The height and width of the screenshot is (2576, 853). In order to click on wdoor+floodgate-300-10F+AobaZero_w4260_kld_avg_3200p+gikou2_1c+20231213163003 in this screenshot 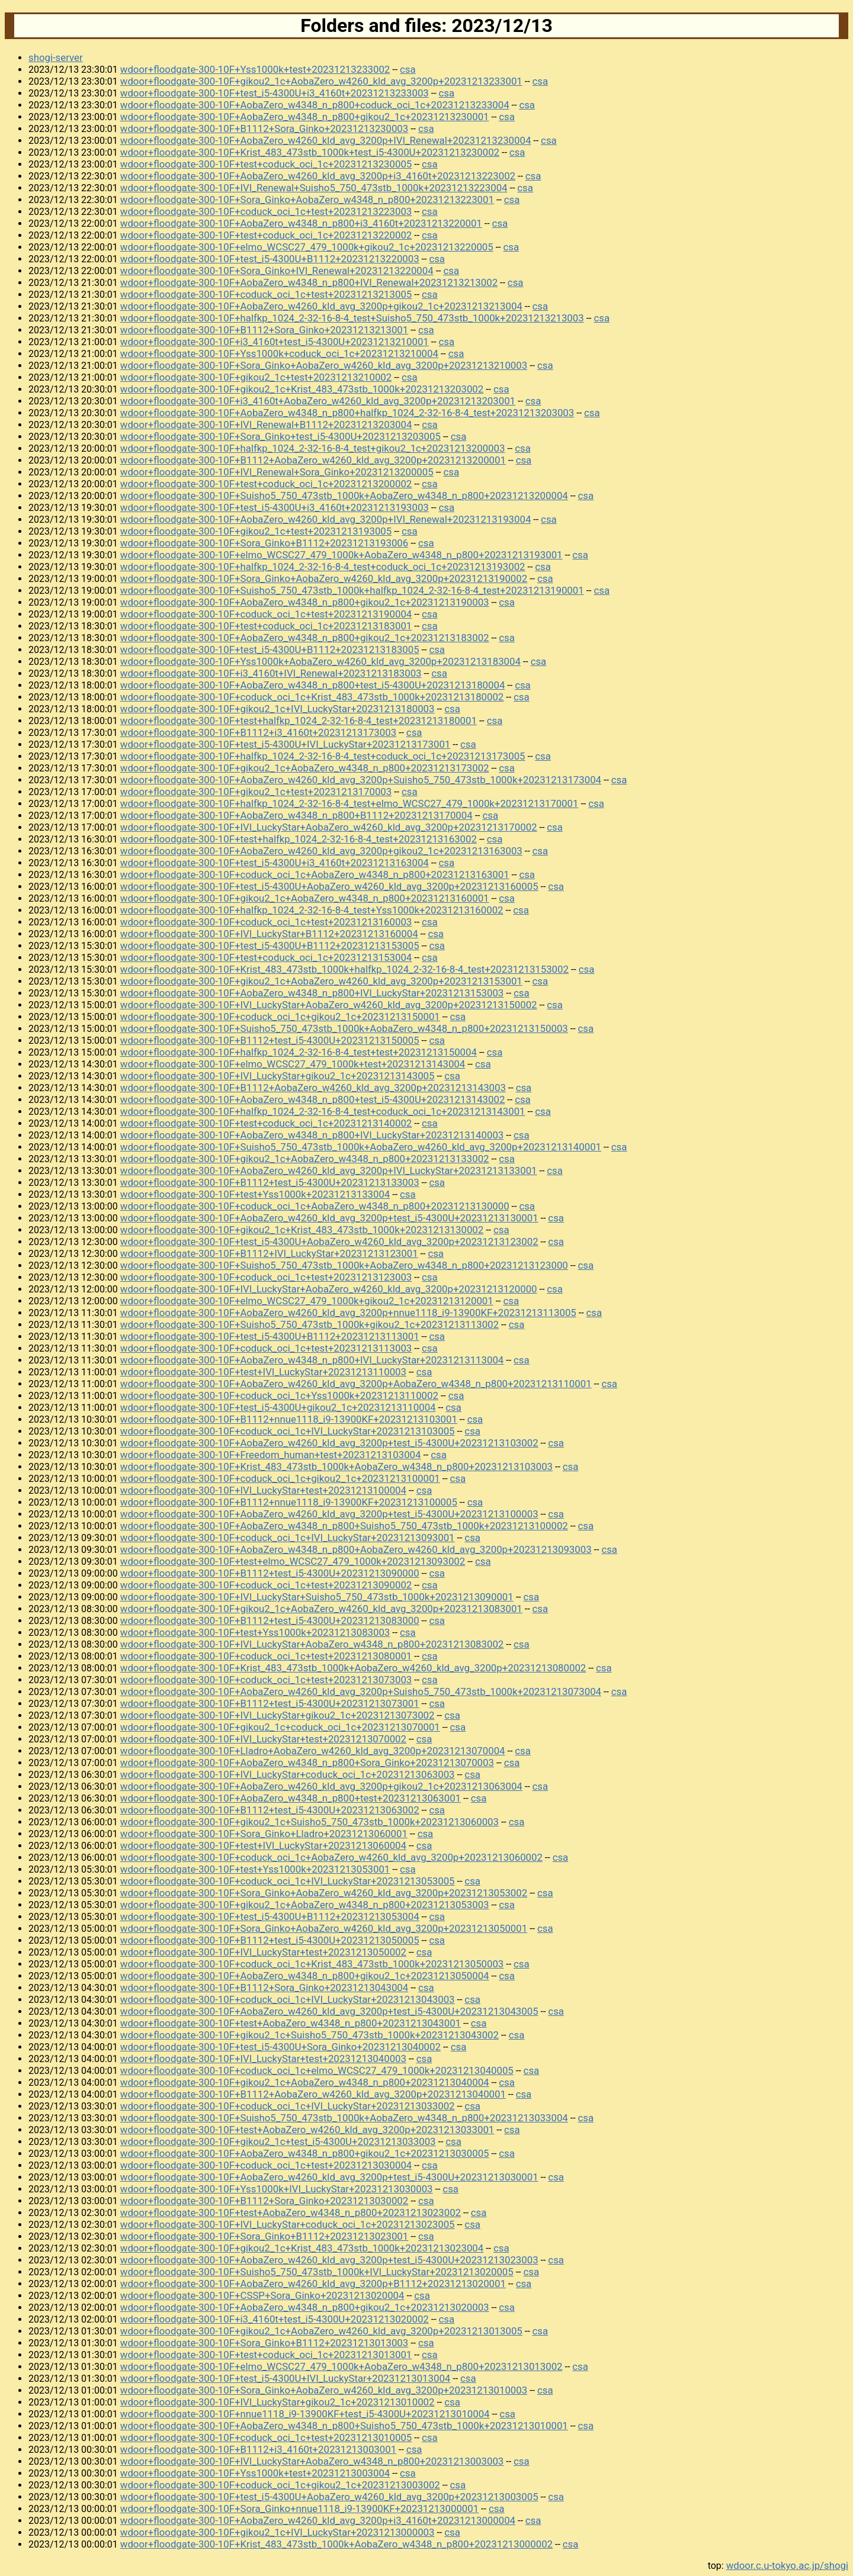, I will do `click(321, 851)`.